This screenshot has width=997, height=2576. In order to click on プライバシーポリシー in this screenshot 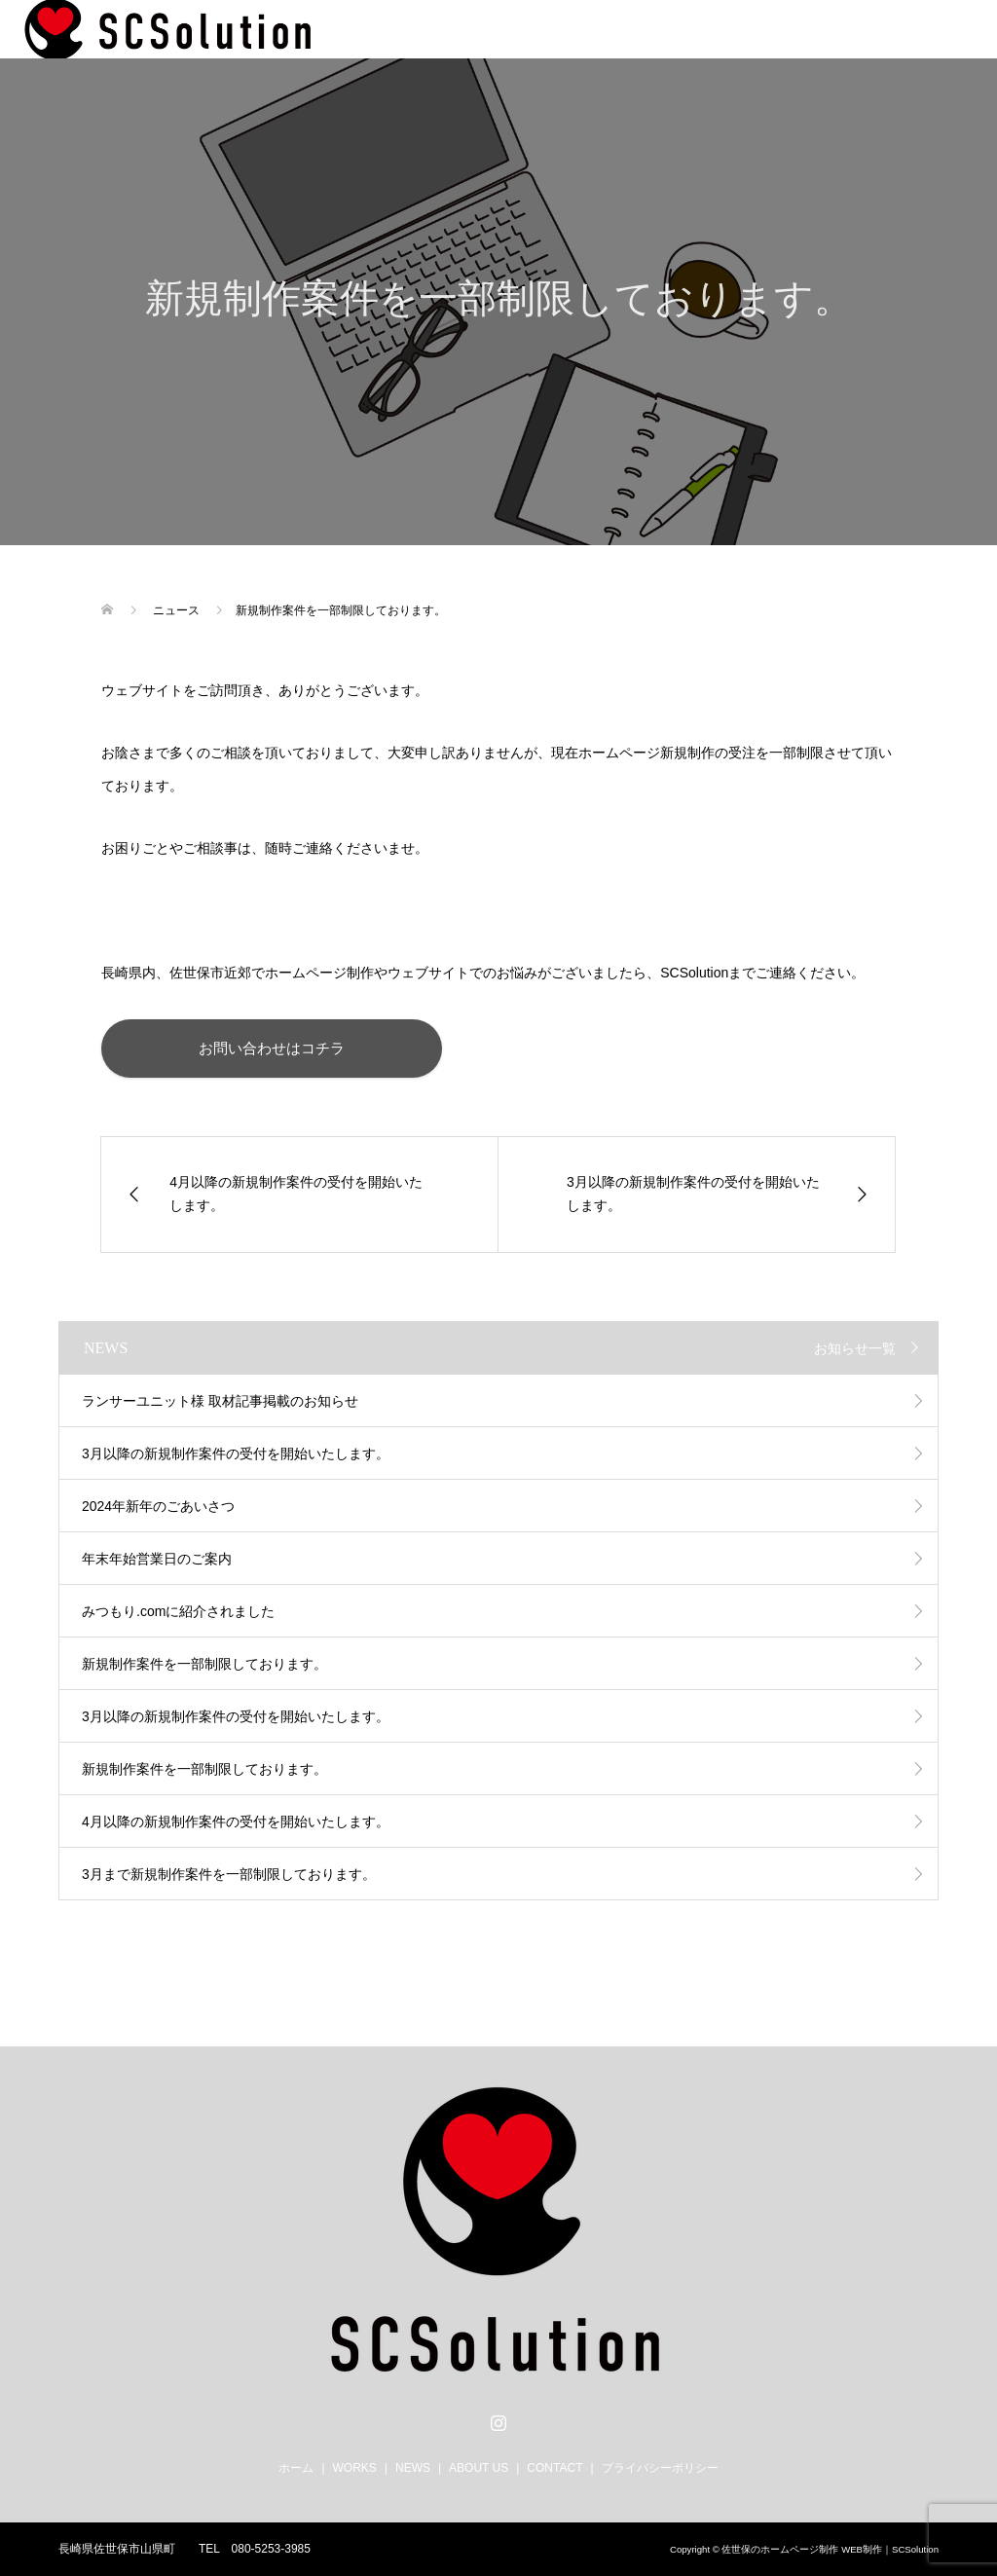, I will do `click(660, 2468)`.